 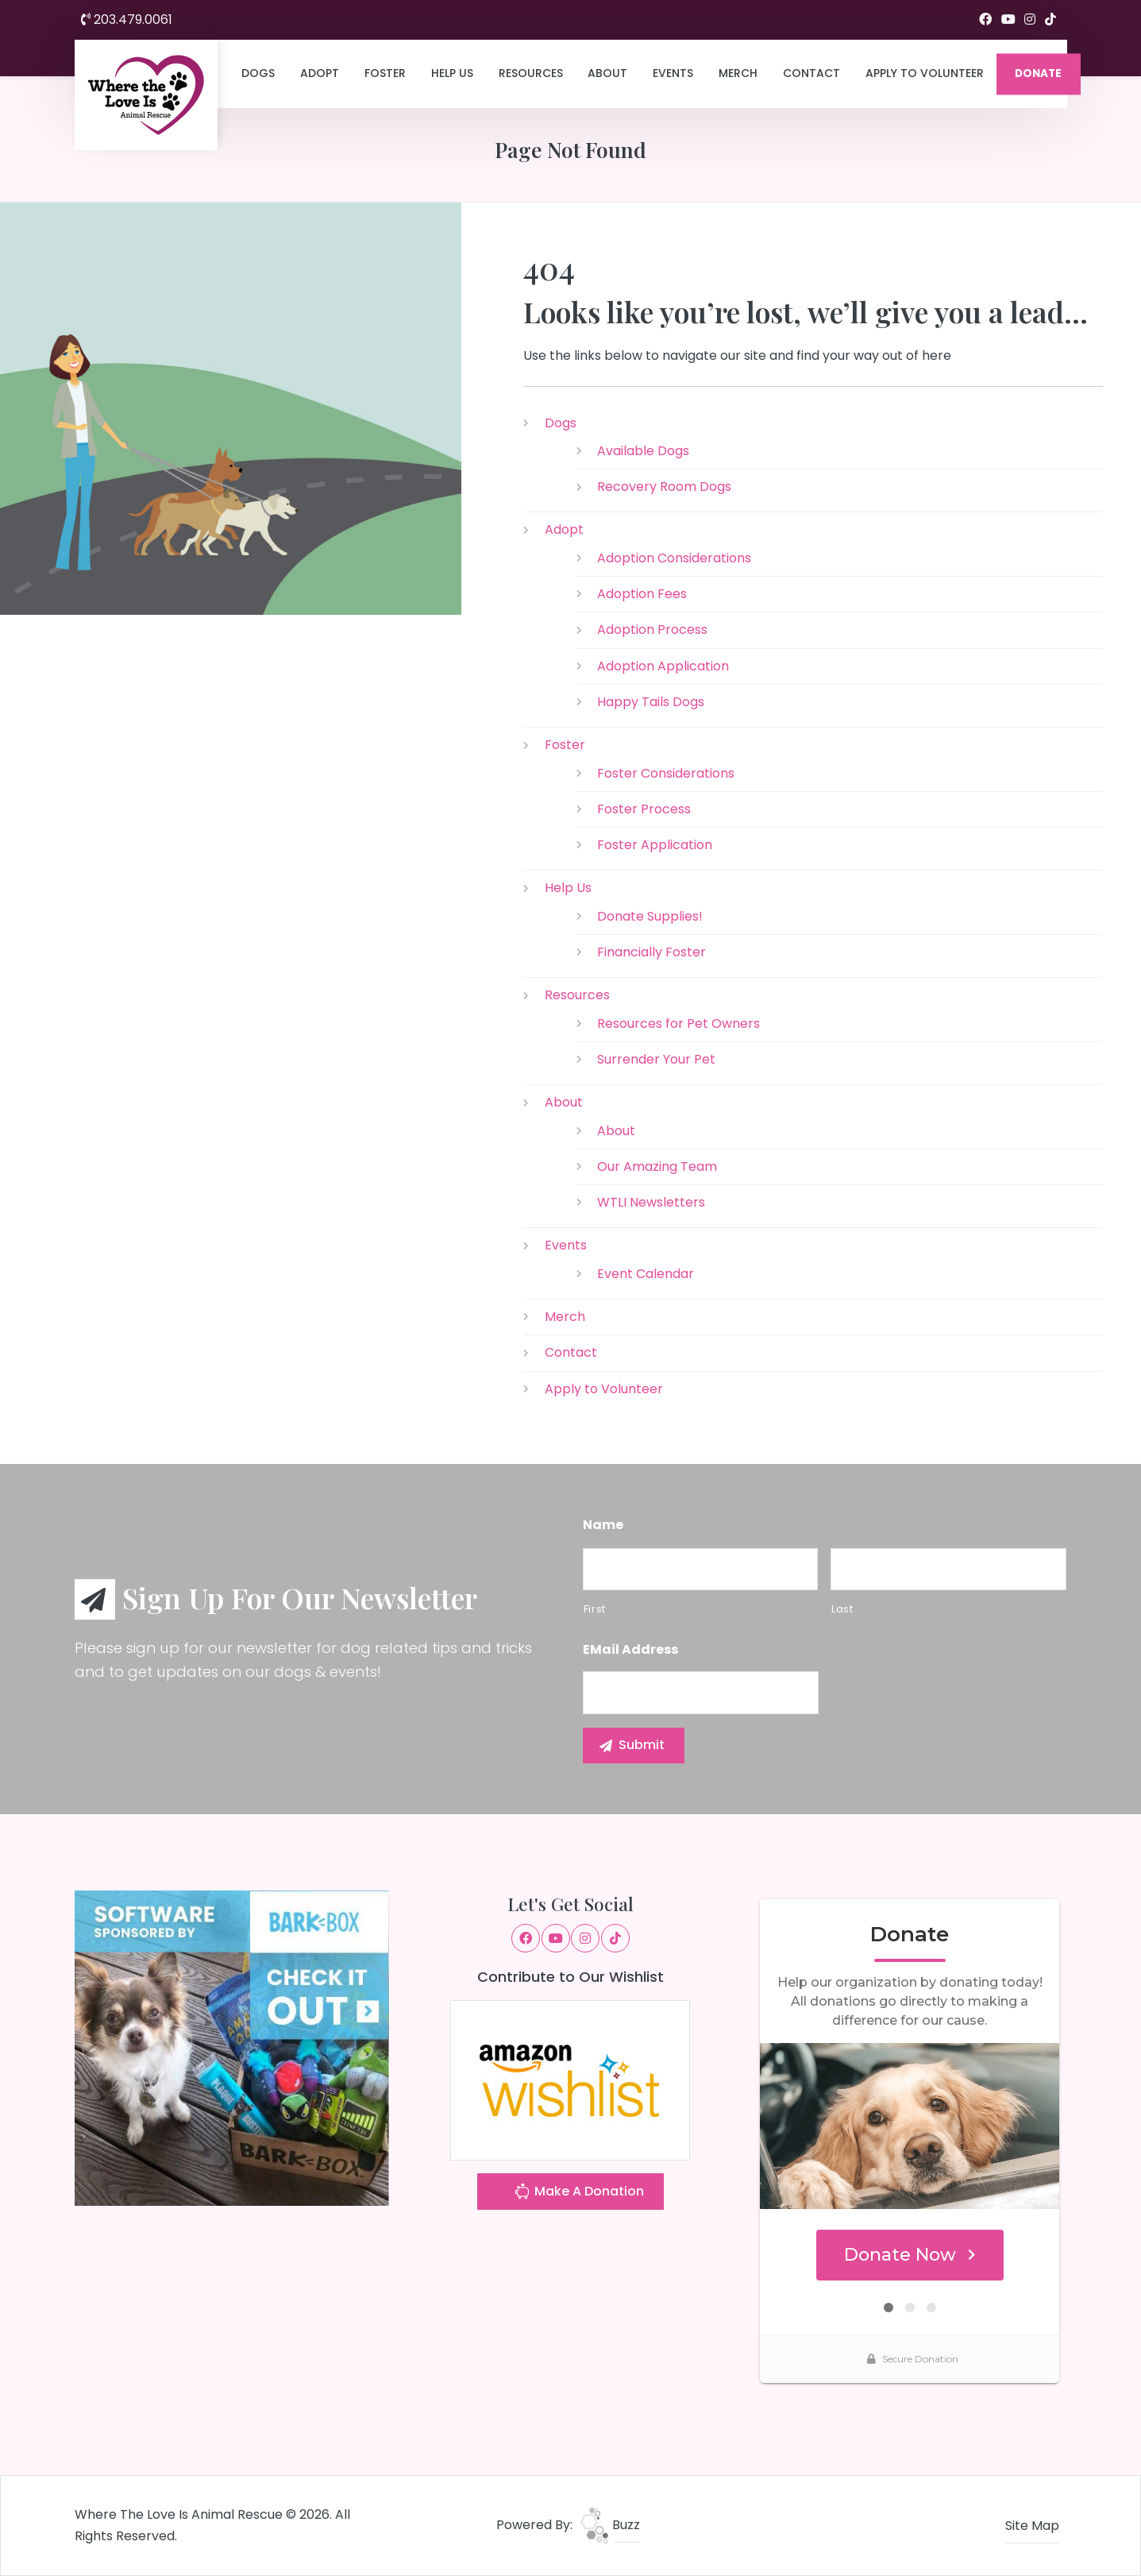 What do you see at coordinates (673, 73) in the screenshot?
I see `Events` at bounding box center [673, 73].